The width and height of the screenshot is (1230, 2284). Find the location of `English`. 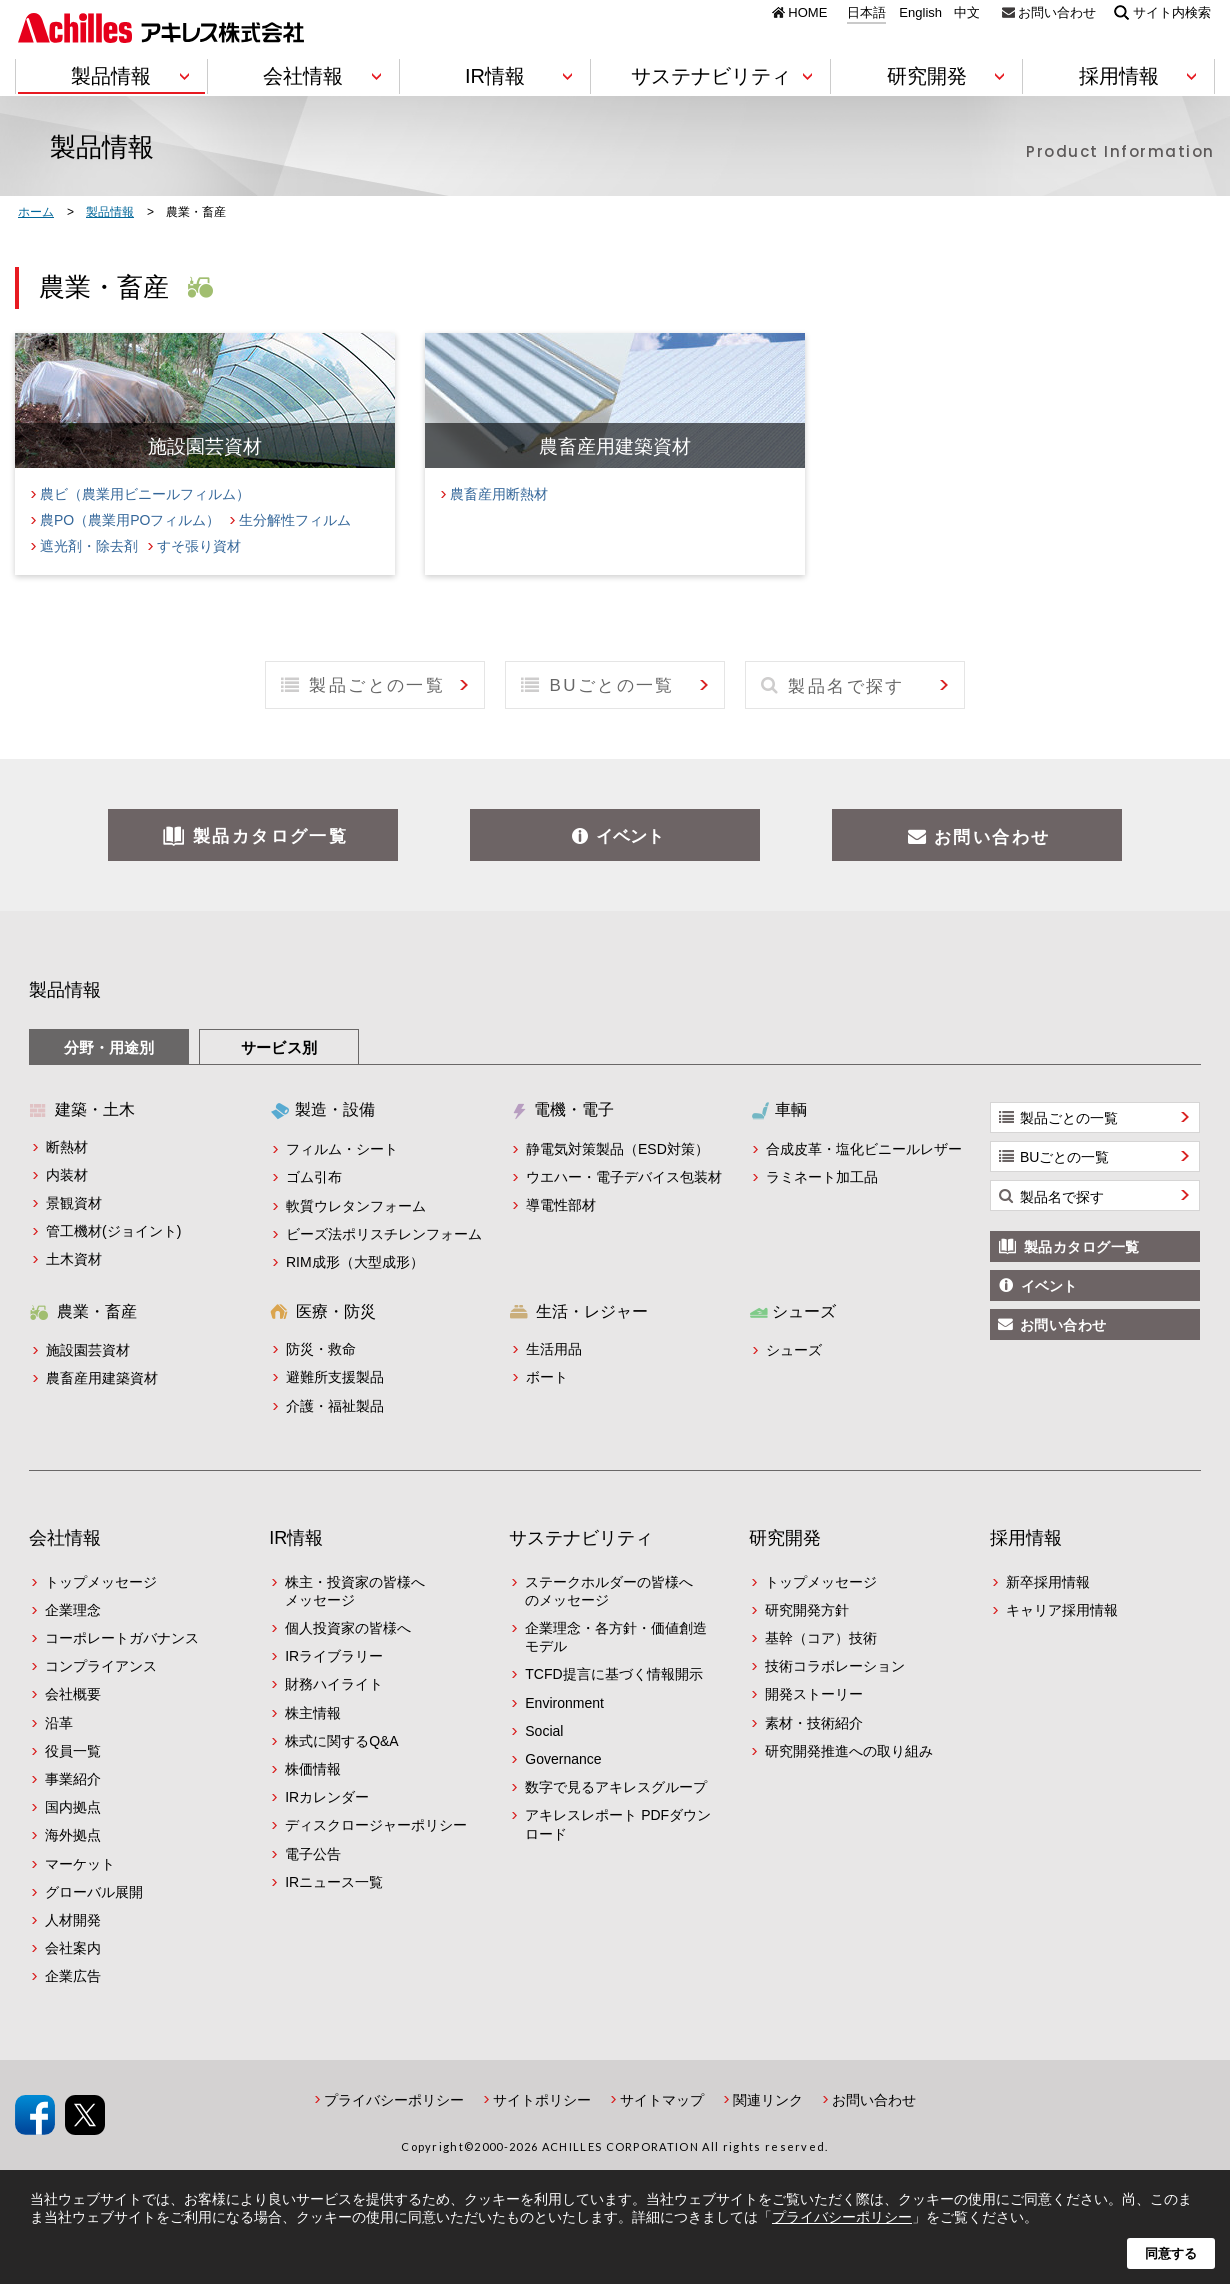

English is located at coordinates (920, 13).